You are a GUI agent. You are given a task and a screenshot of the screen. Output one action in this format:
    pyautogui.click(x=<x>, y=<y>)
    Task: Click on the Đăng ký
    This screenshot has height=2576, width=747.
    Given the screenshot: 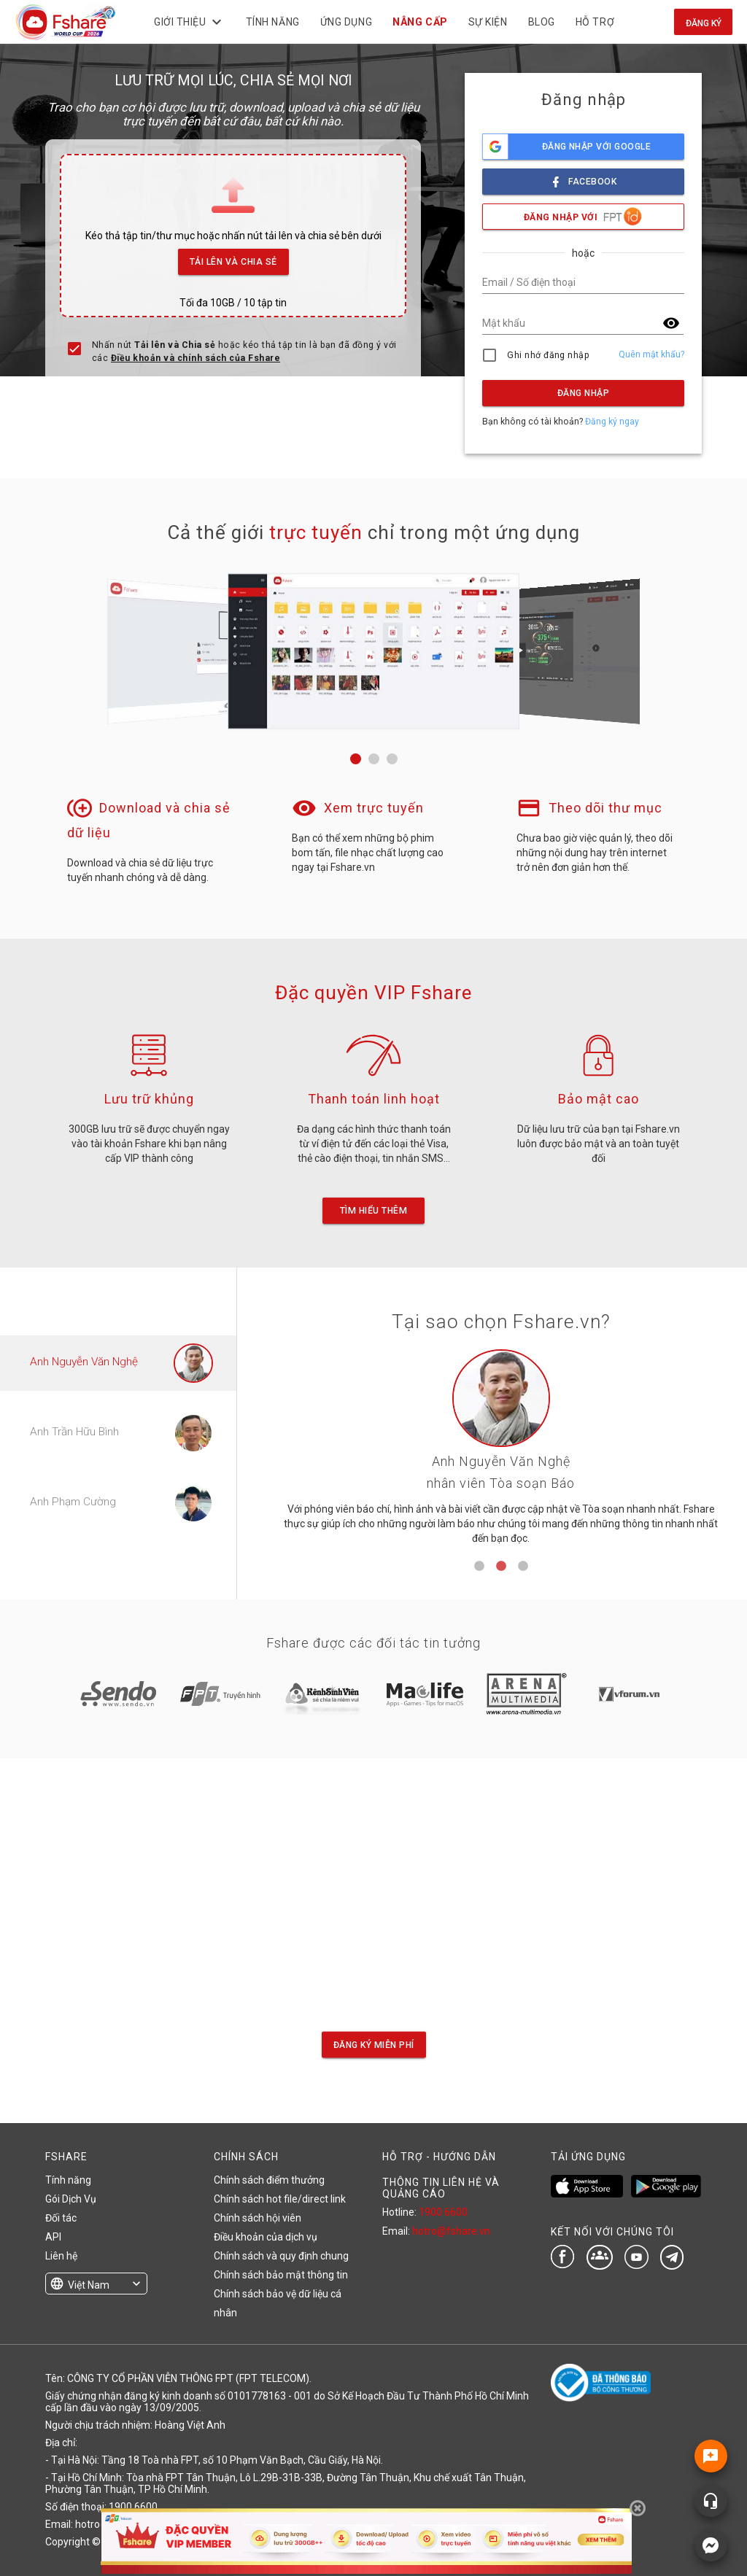 What is the action you would take?
    pyautogui.click(x=703, y=23)
    